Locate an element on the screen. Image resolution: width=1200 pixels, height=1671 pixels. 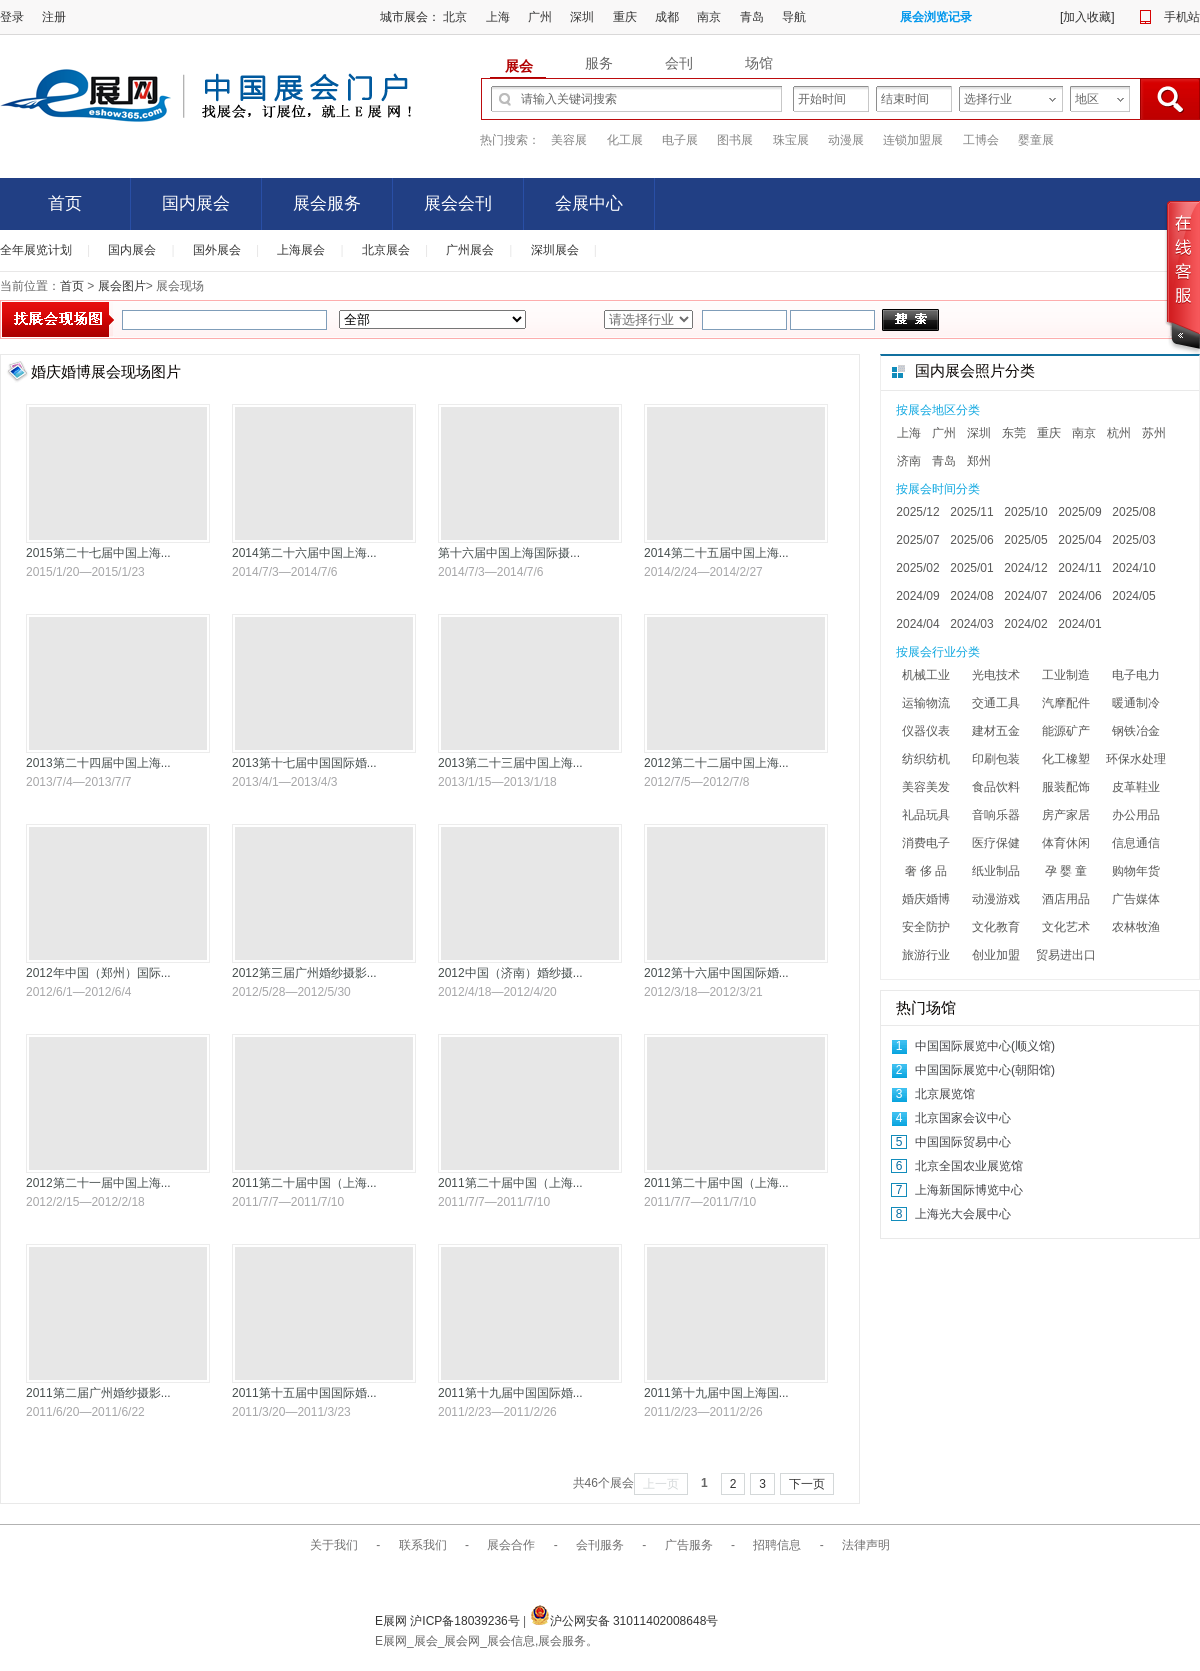
酒店用品 is located at coordinates (1066, 899).